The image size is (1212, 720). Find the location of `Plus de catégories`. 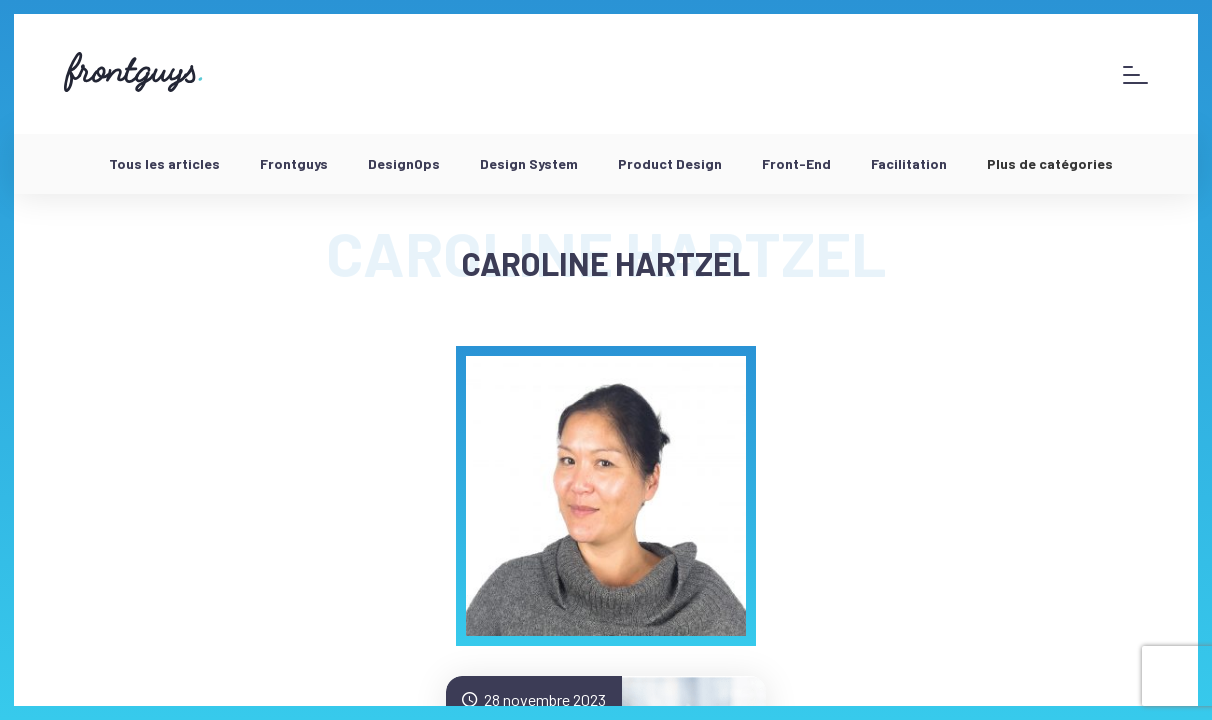

Plus de catégories is located at coordinates (1050, 163).